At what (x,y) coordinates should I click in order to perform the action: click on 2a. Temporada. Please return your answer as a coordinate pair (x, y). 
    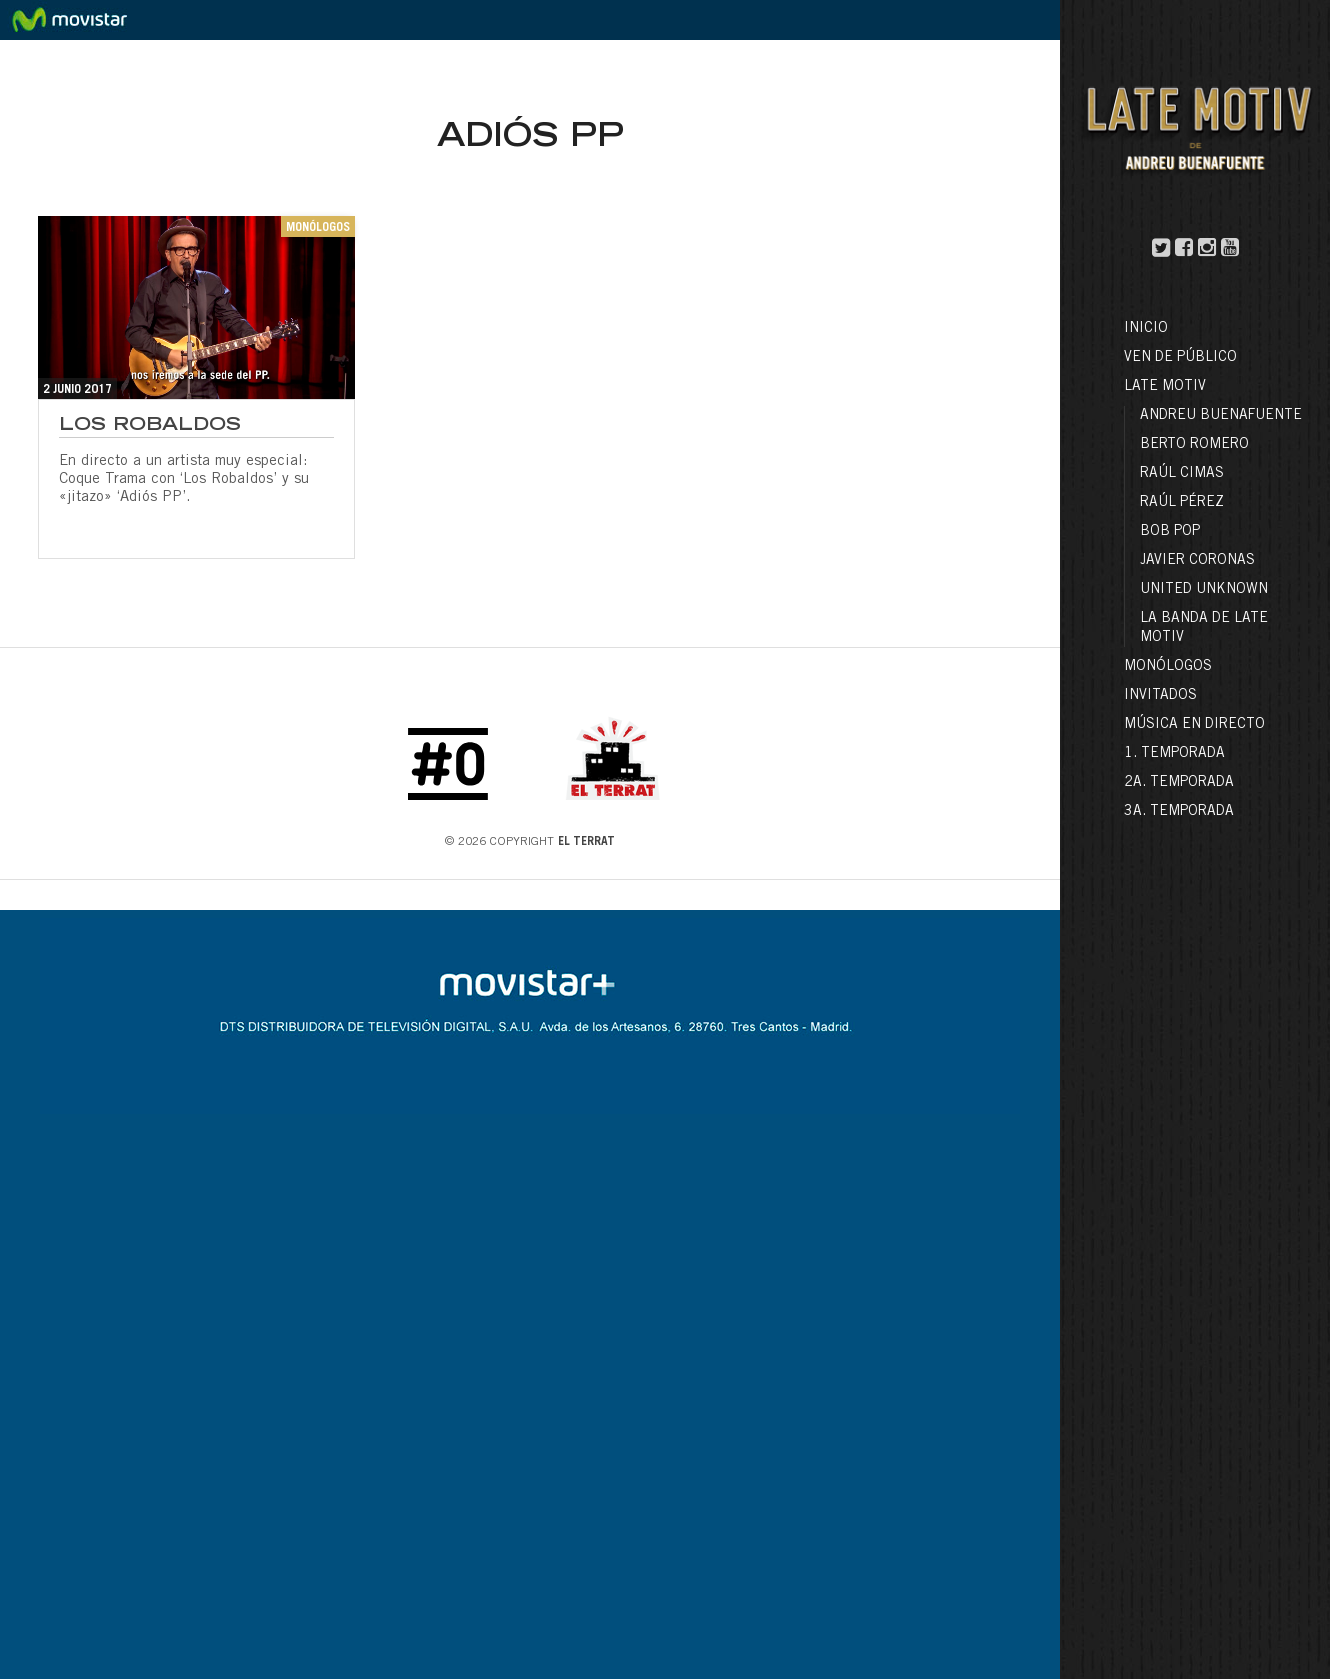
    Looking at the image, I should click on (1179, 783).